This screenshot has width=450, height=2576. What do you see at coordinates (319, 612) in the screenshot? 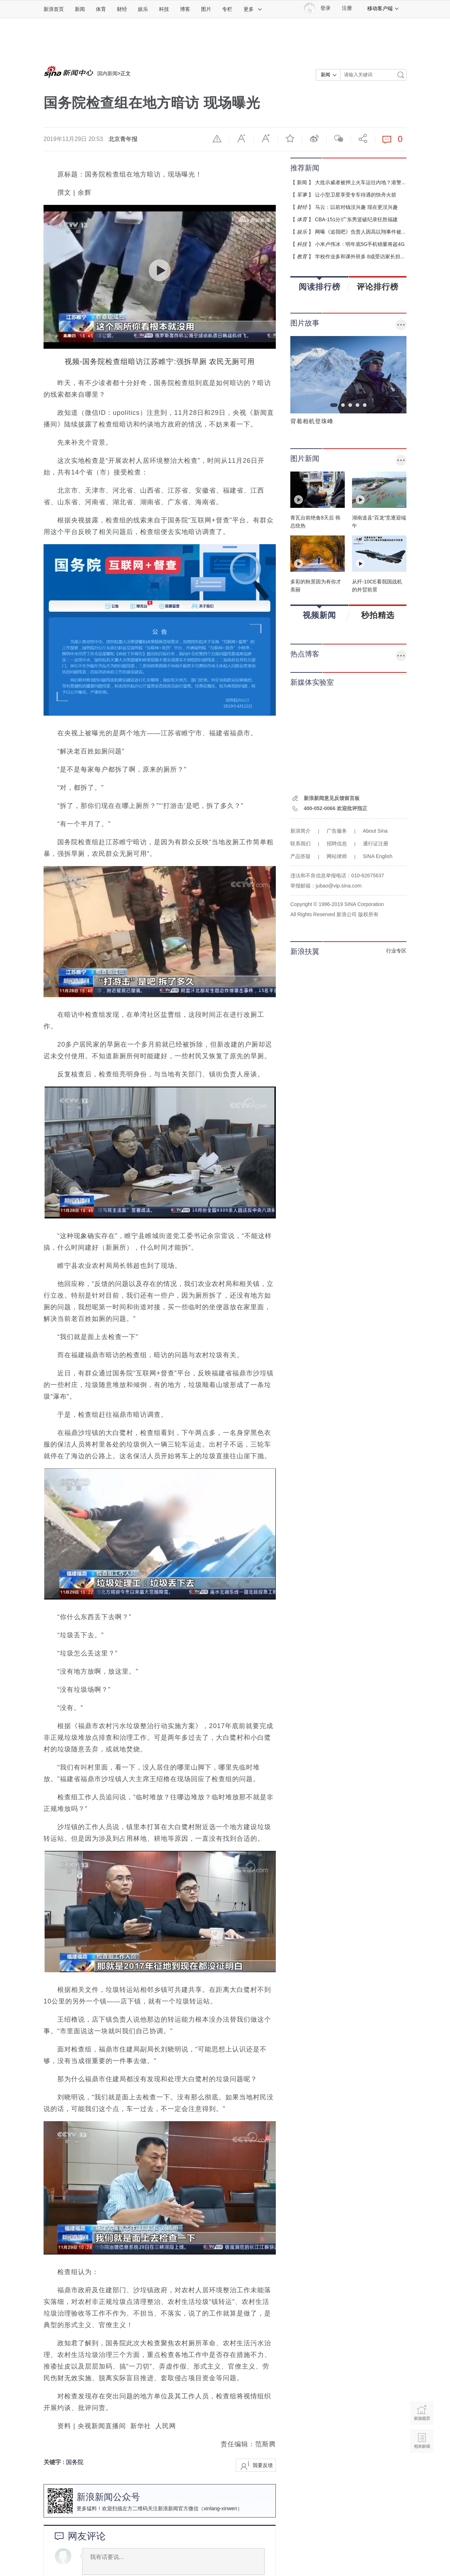
I see `视频新闻` at bounding box center [319, 612].